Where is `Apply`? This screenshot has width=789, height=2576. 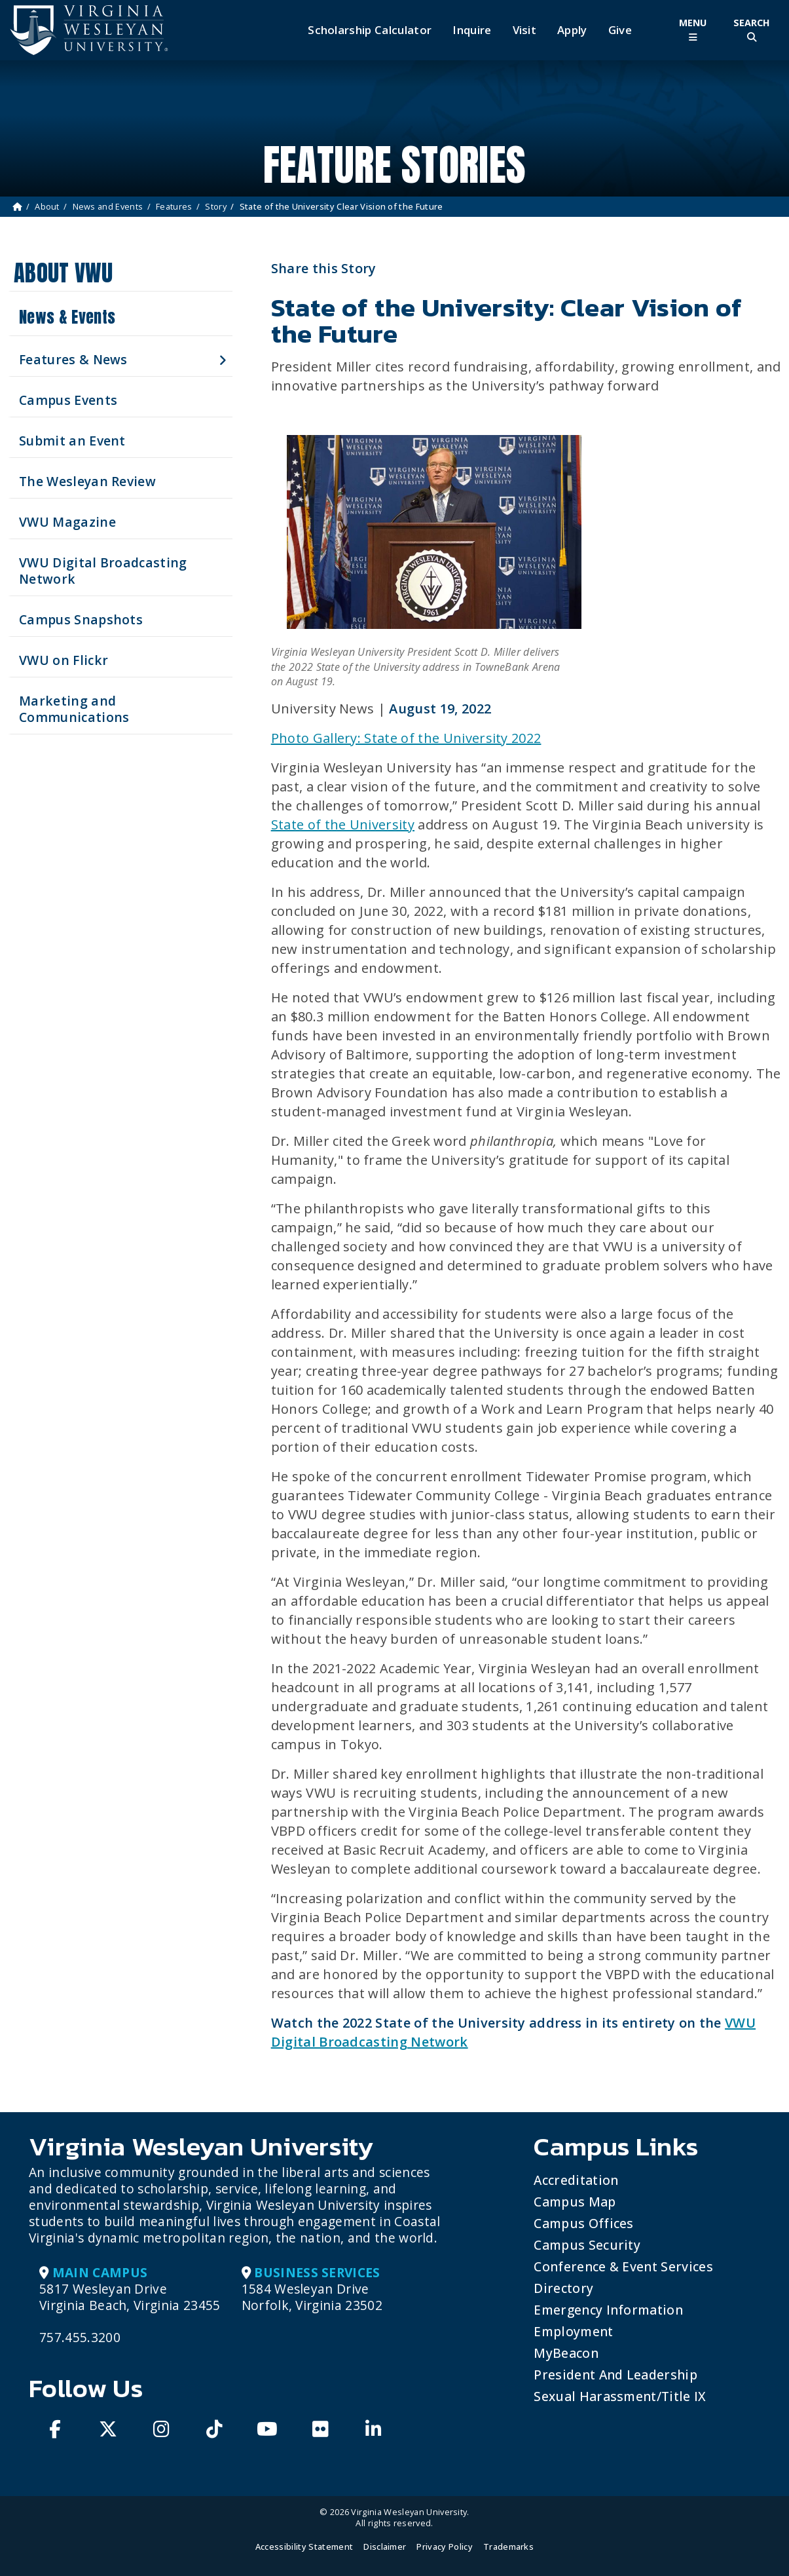
Apply is located at coordinates (572, 30).